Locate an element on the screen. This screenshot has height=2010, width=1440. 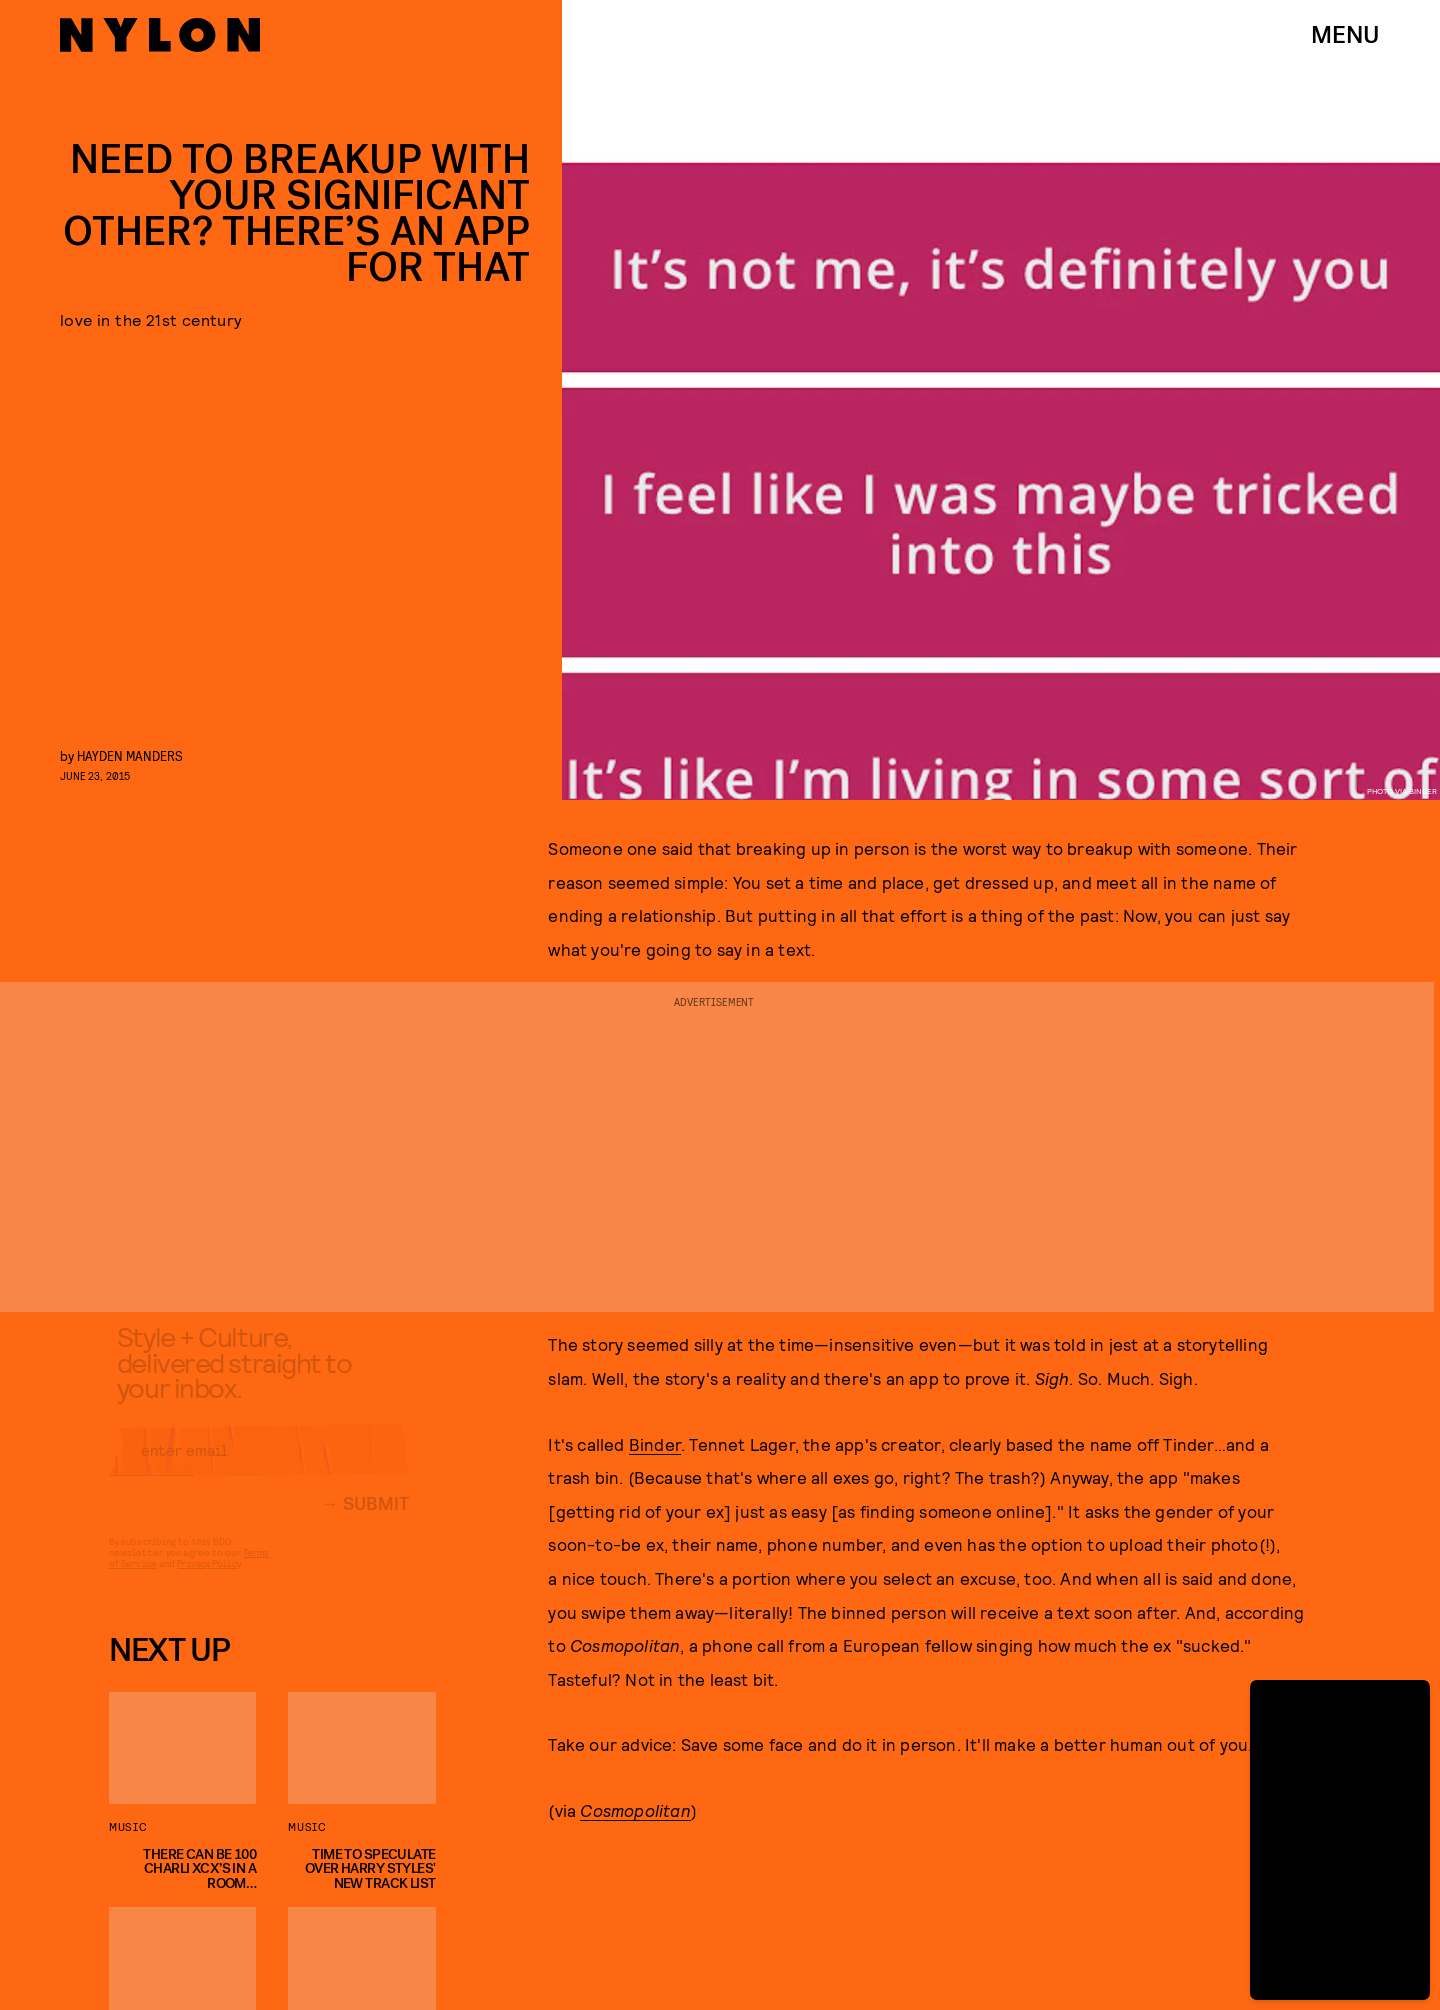
Hayden Manders is located at coordinates (130, 755).